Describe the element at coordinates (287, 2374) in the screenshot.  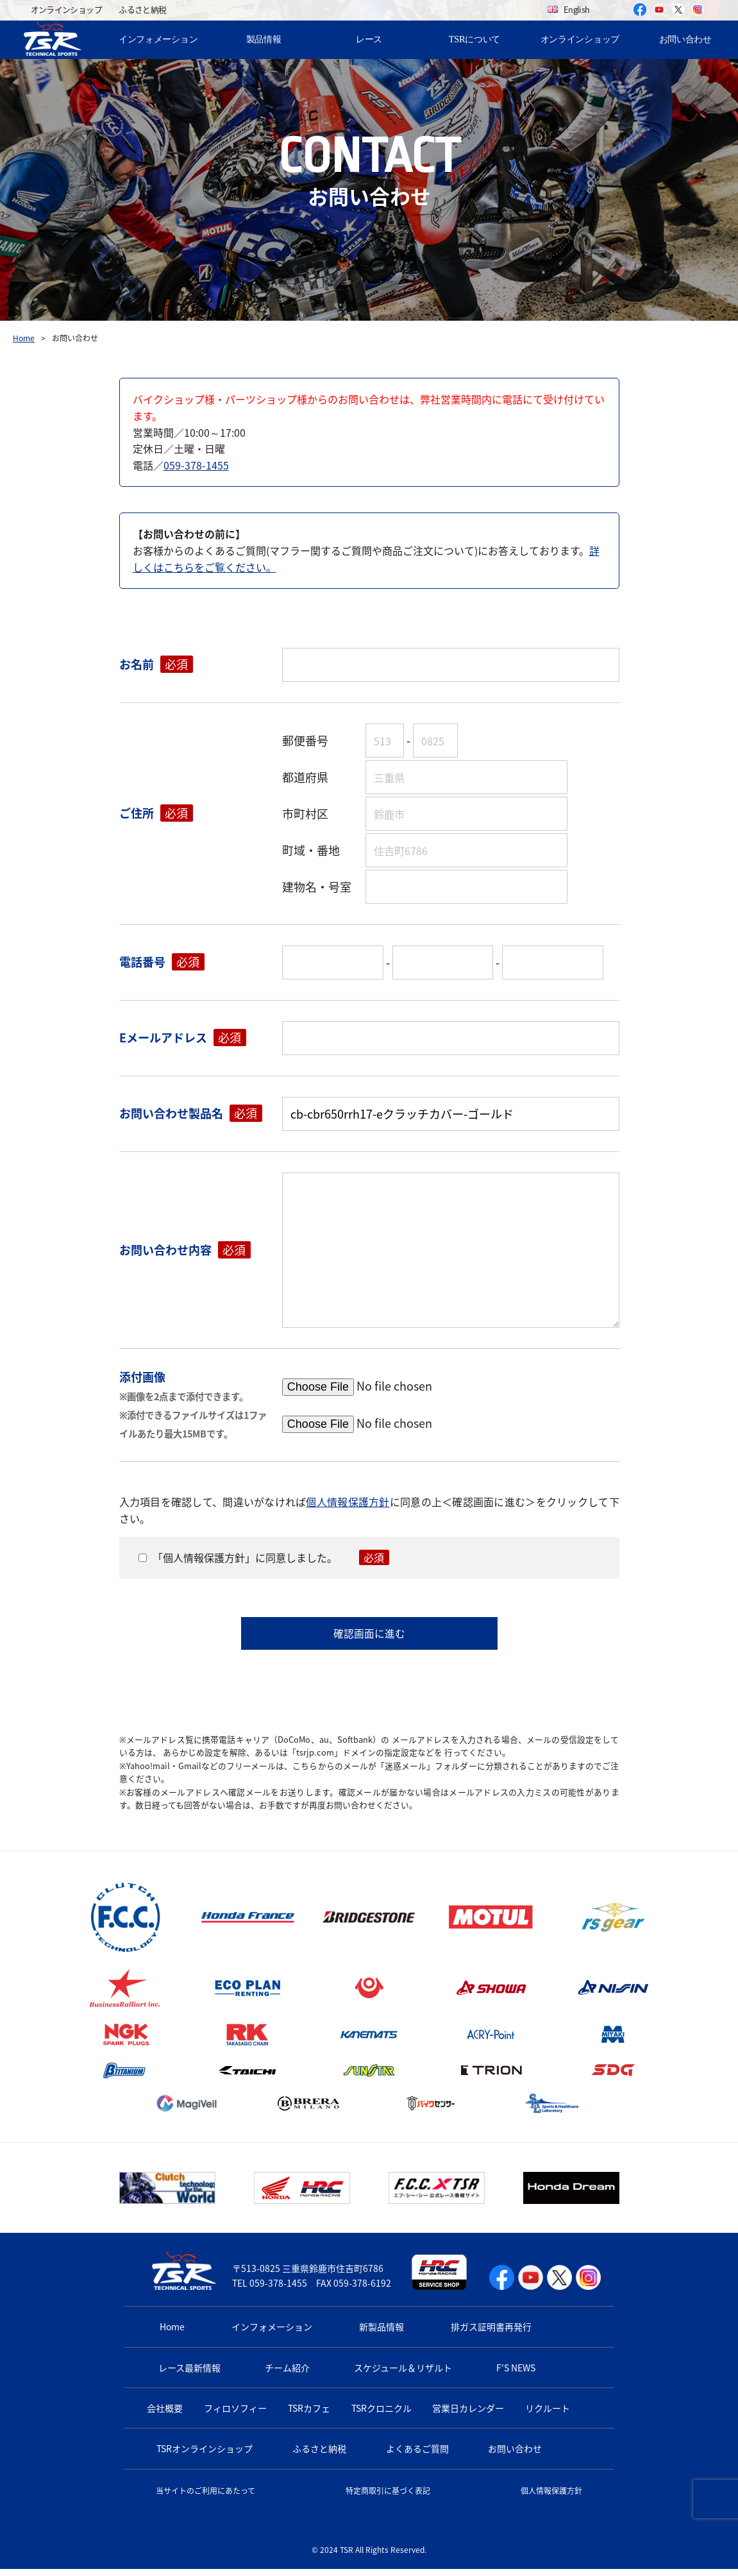
I see `チーム紹介` at that location.